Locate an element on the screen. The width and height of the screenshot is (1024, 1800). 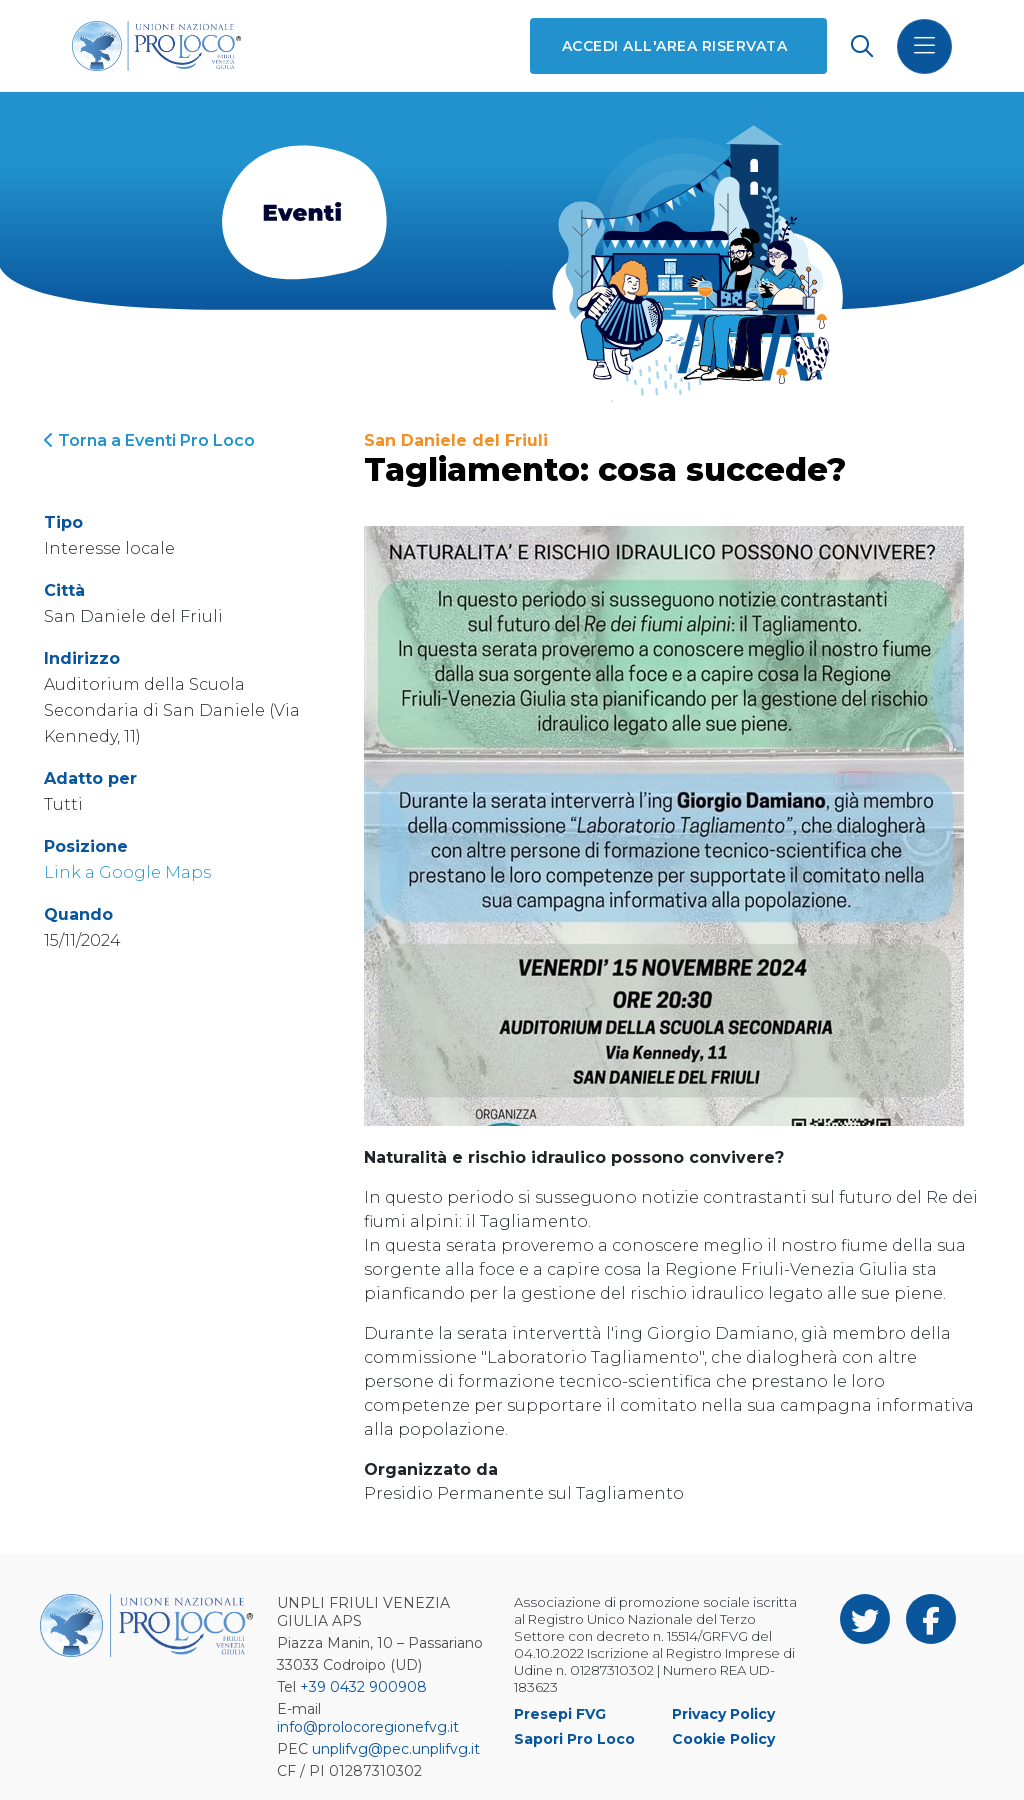
info@prolocoregionefvg.it is located at coordinates (368, 1727).